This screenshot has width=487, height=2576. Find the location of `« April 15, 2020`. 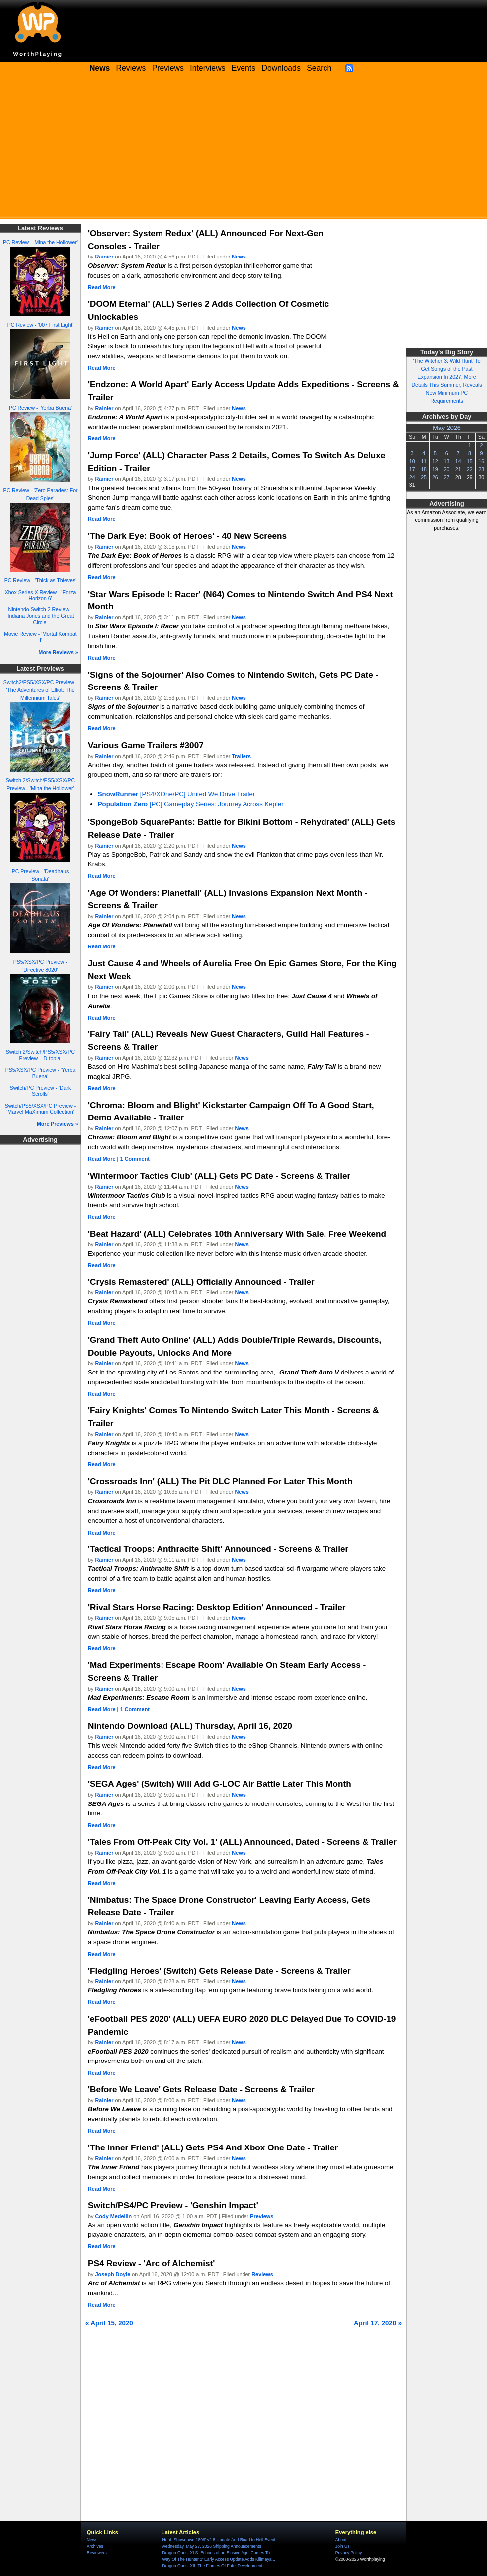

« April 15, 2020 is located at coordinates (109, 2323).